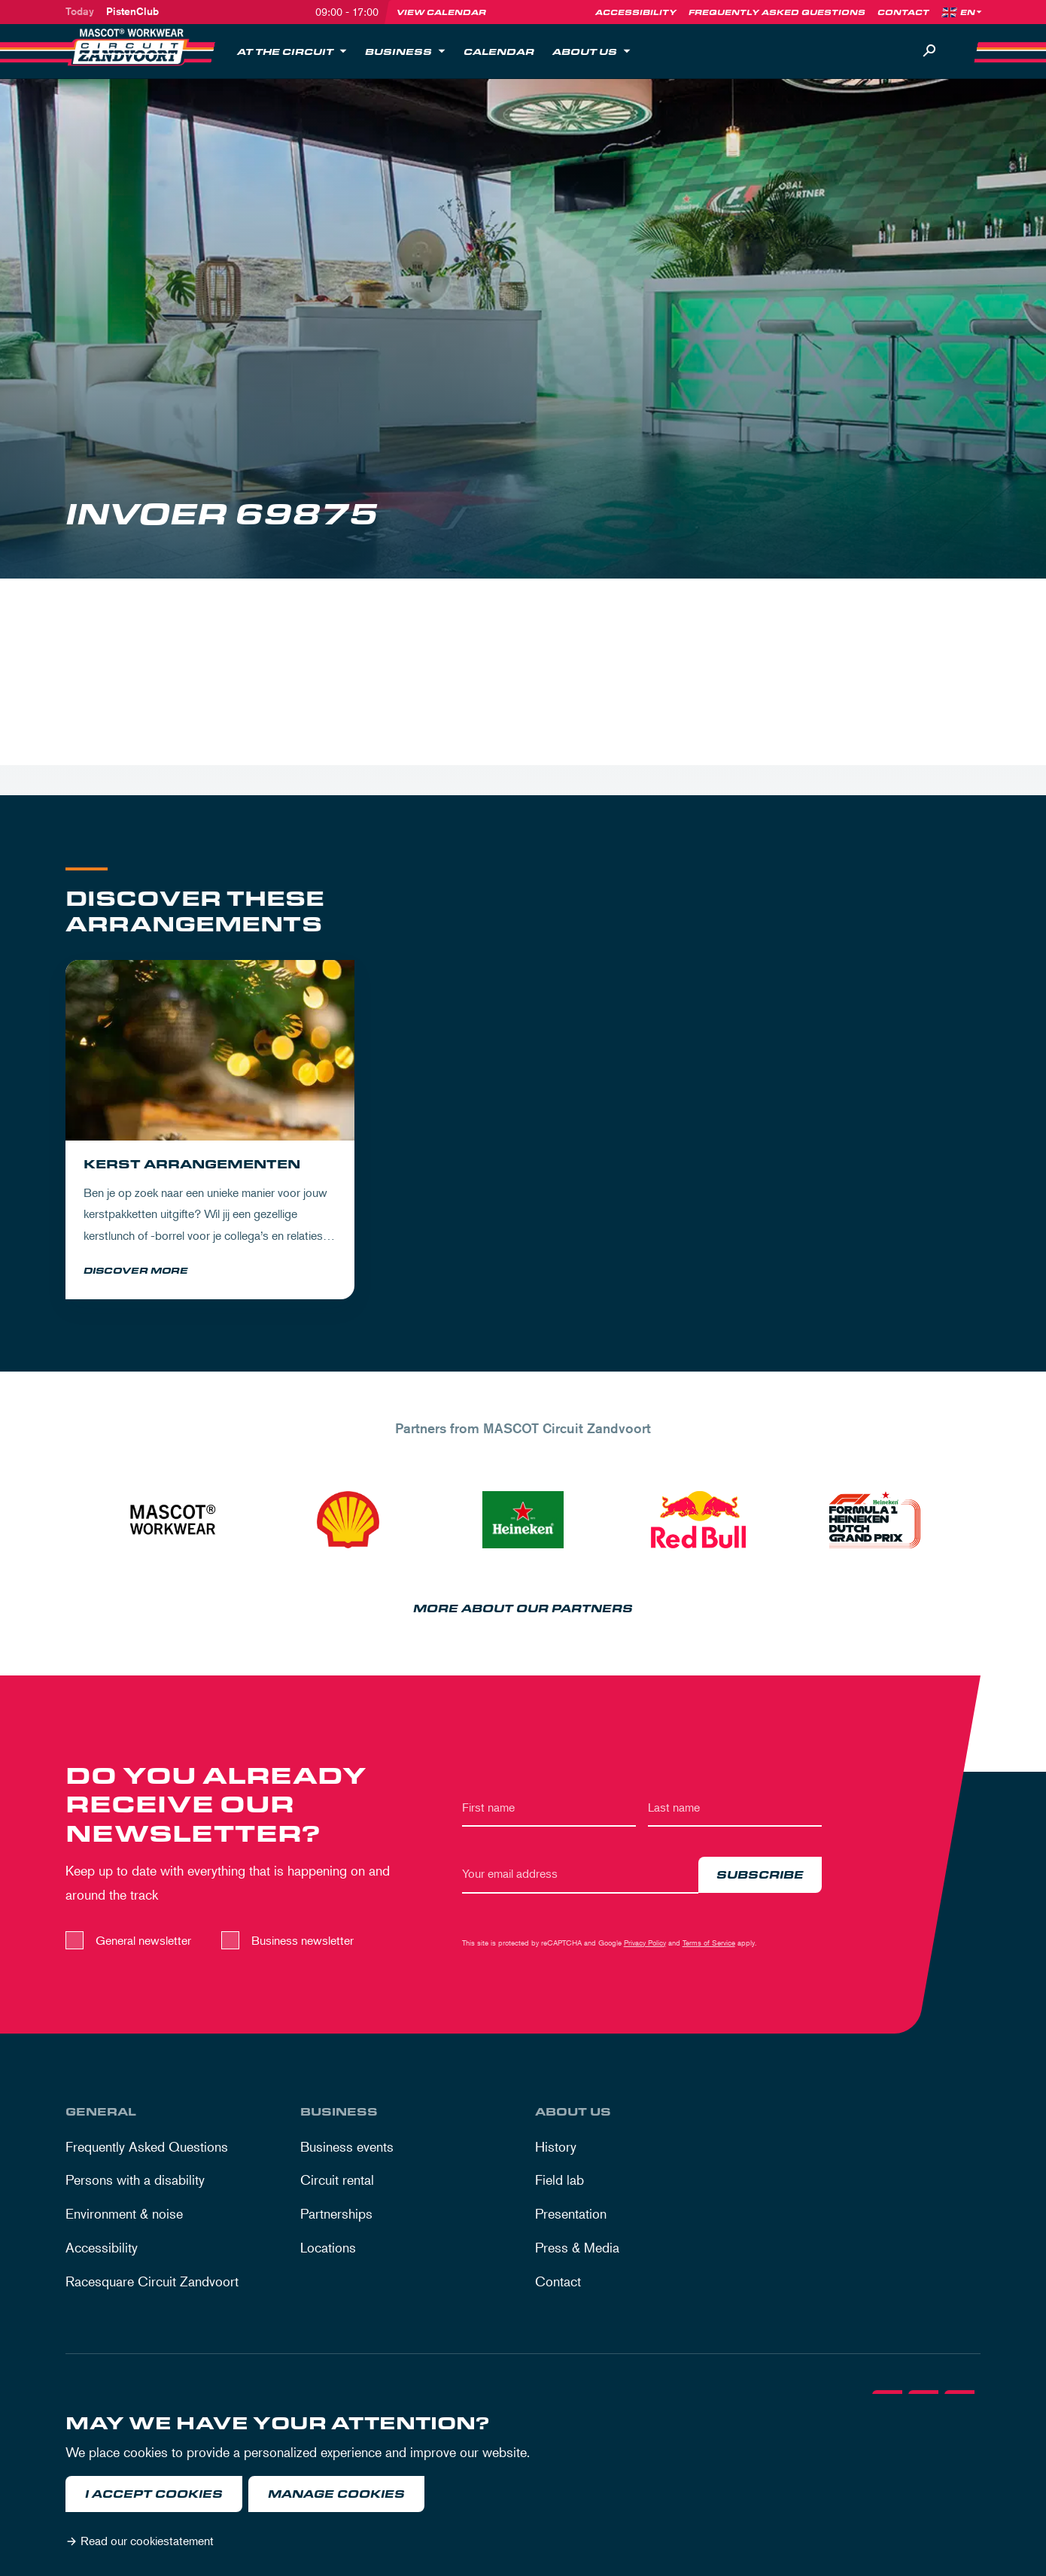 This screenshot has height=2576, width=1046. What do you see at coordinates (523, 2485) in the screenshot?
I see `[dialog]` at bounding box center [523, 2485].